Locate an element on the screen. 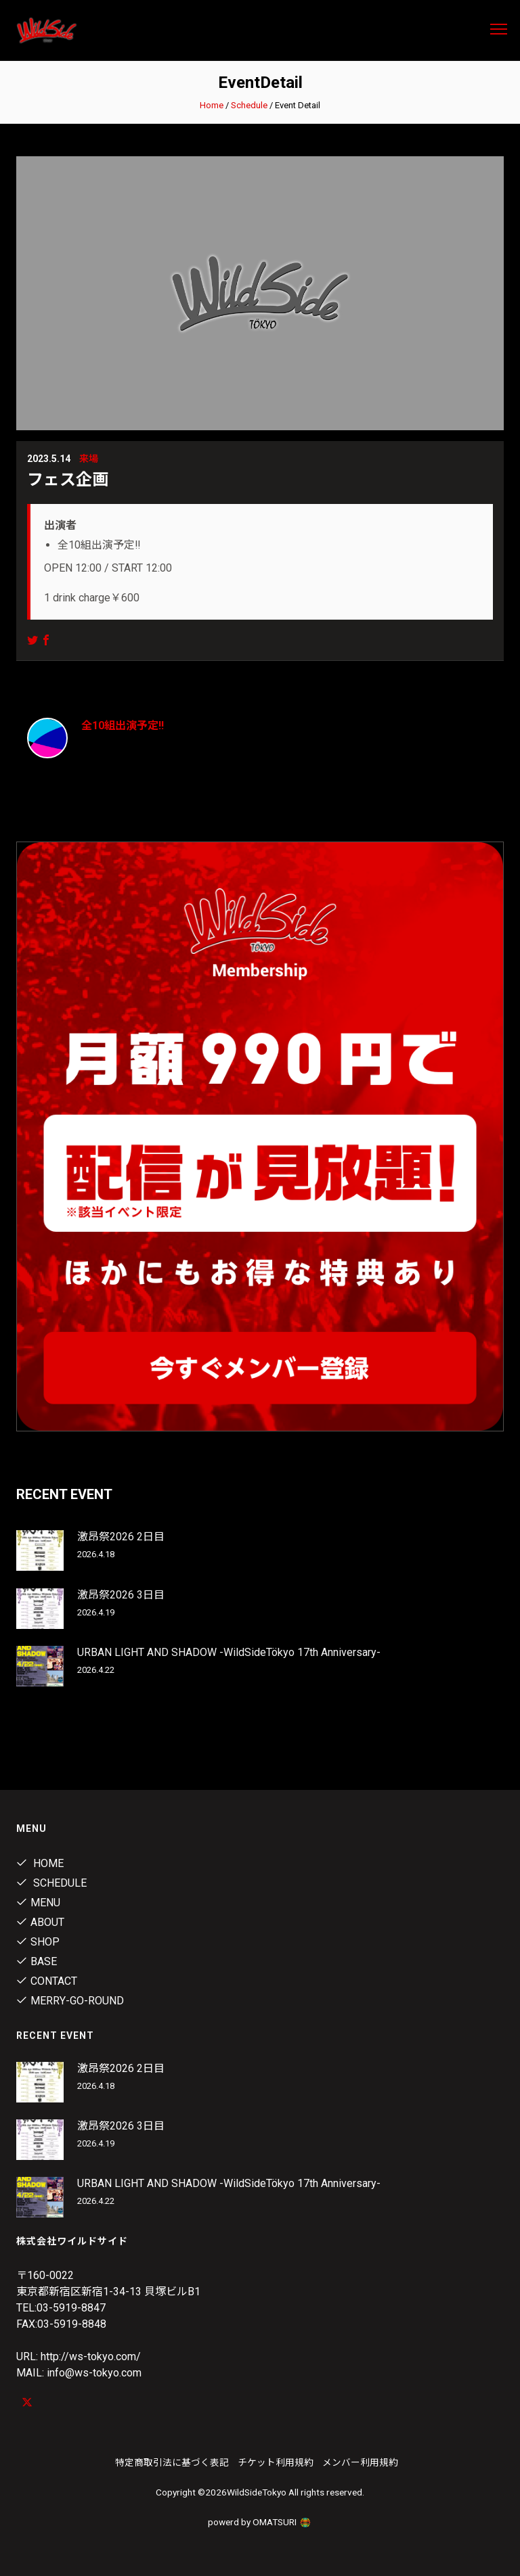  激昂祭2026 3日目 is located at coordinates (121, 1594).